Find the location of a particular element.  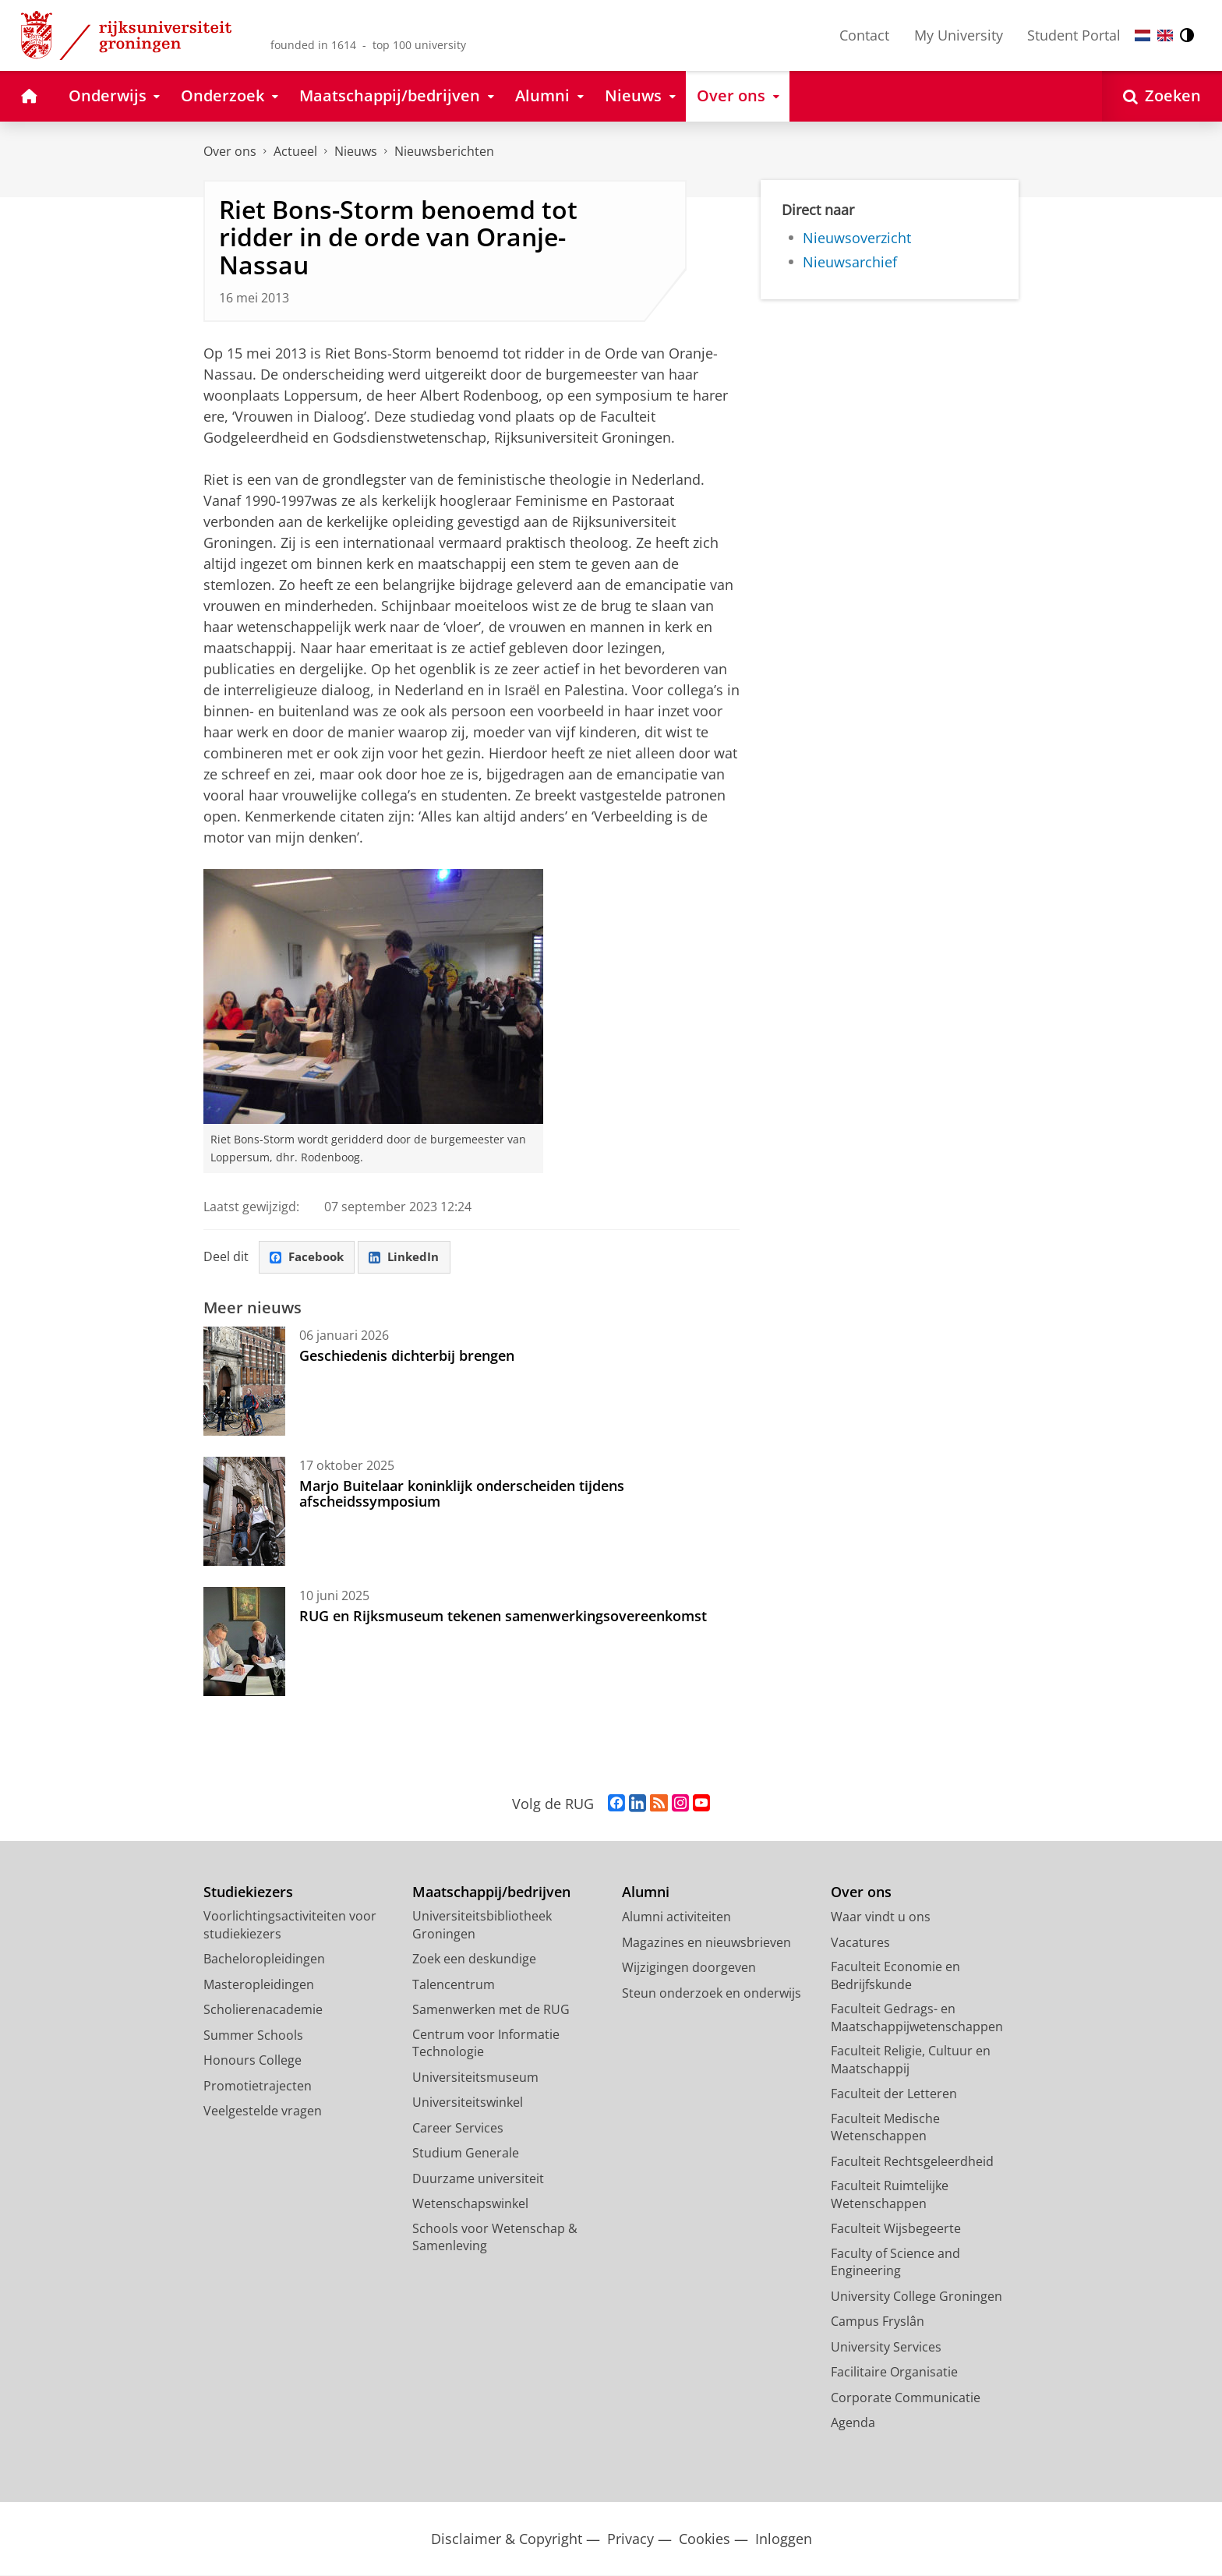

Over ons is located at coordinates (229, 151).